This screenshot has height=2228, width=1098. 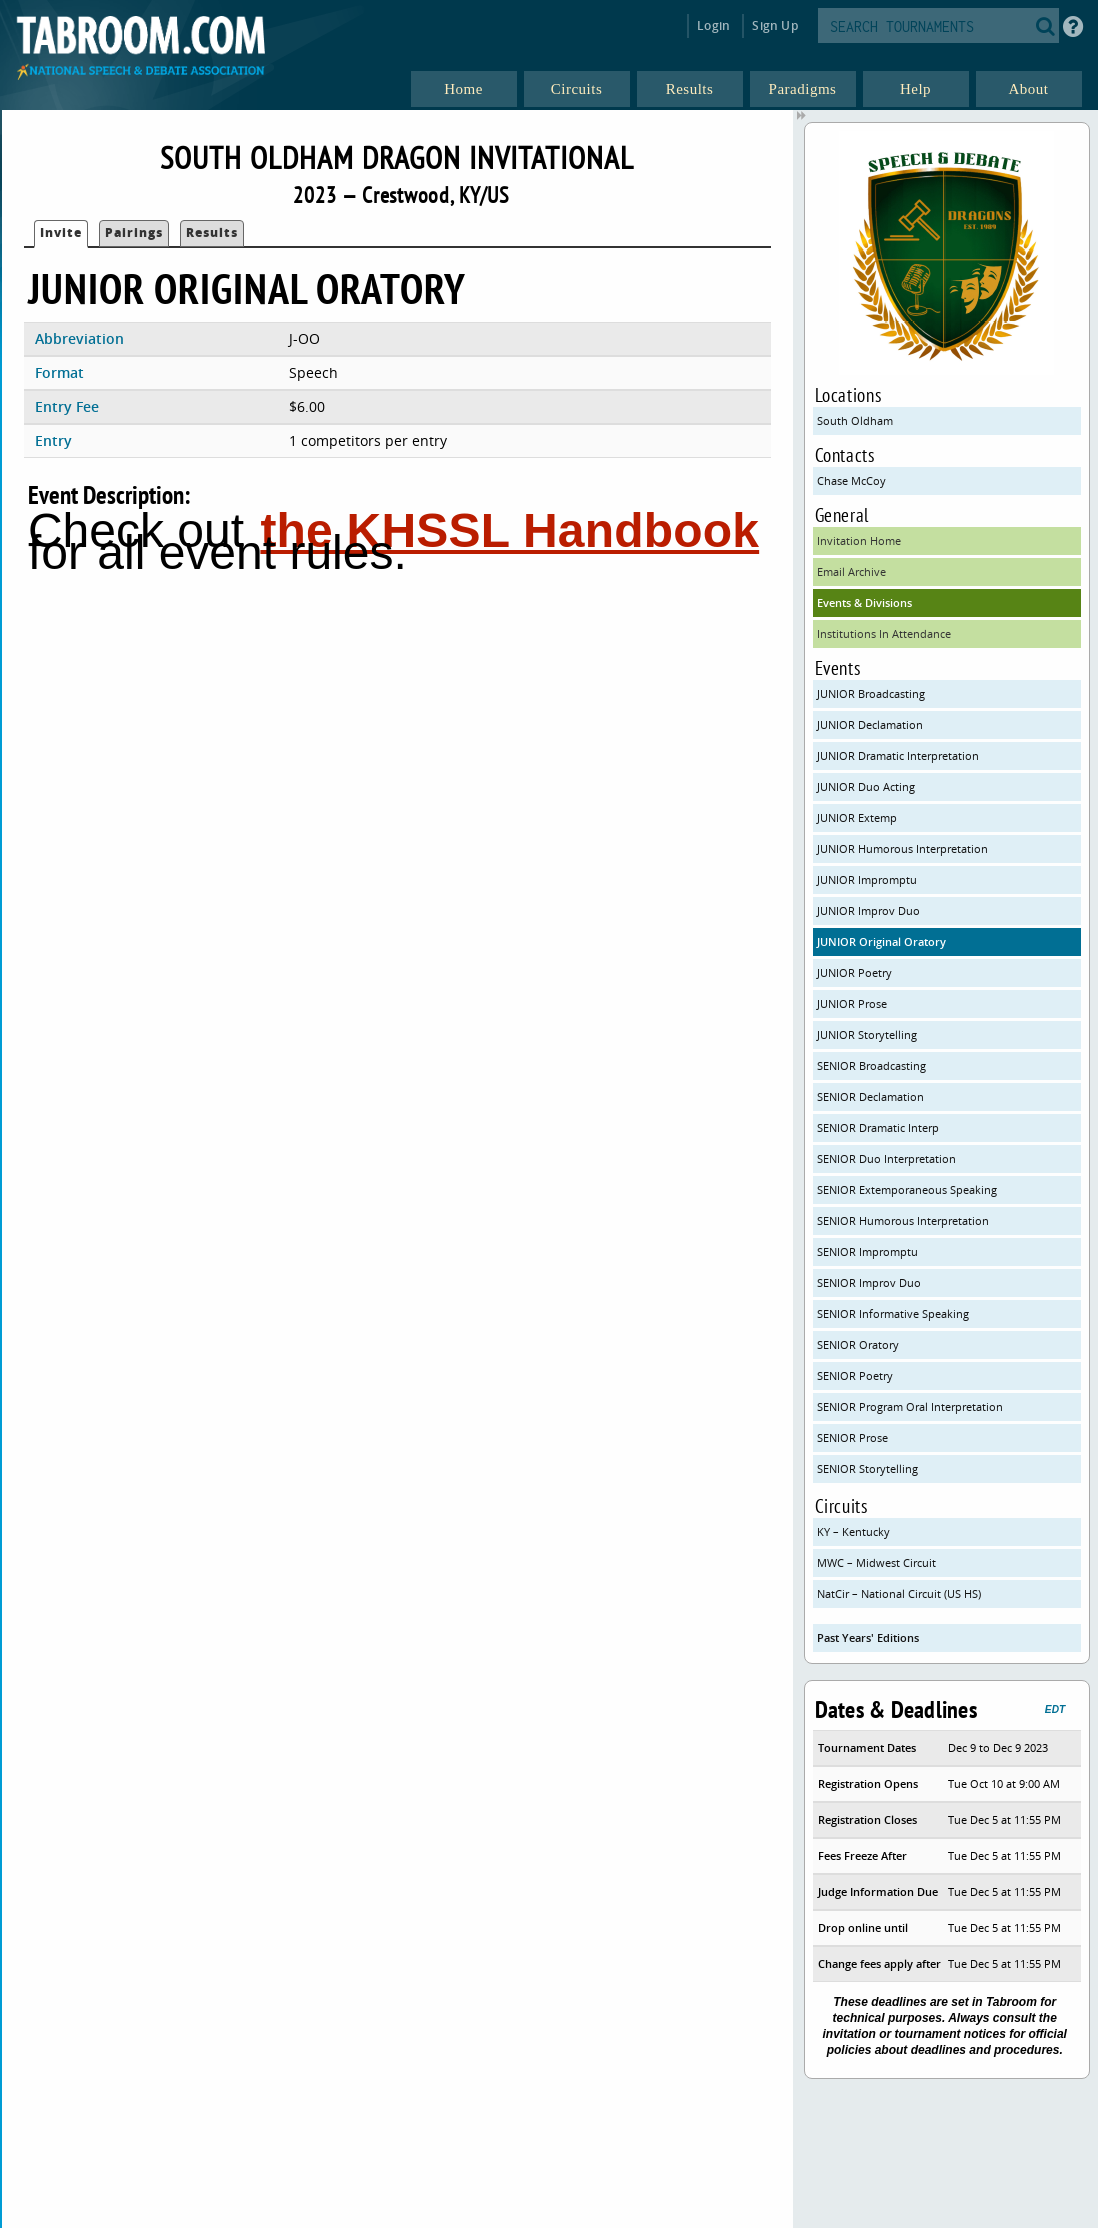 I want to click on JUNIOR Broadcasting, so click(x=871, y=693).